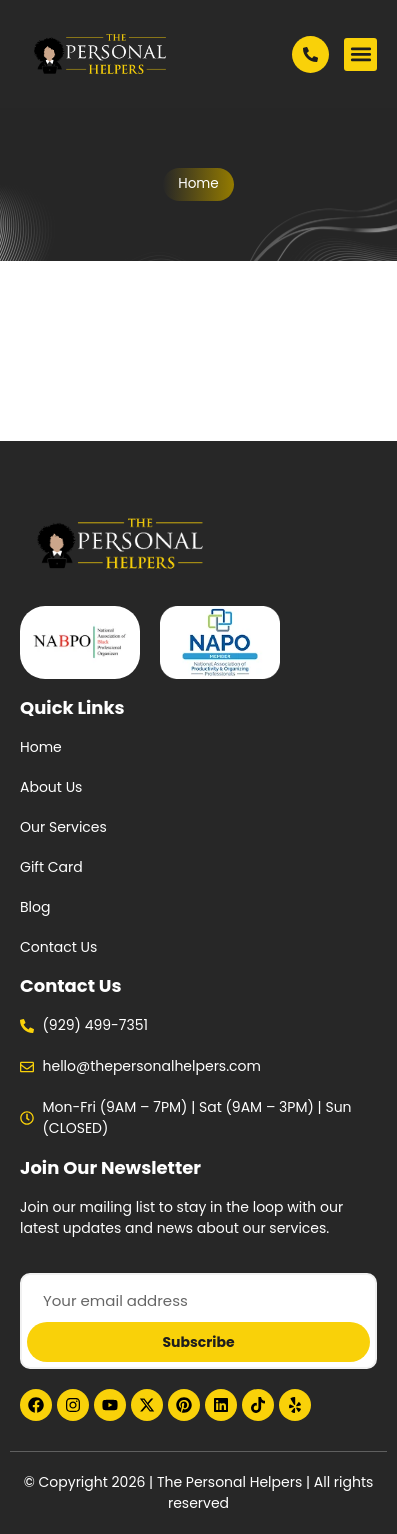 This screenshot has width=397, height=1534. Describe the element at coordinates (63, 827) in the screenshot. I see `Our Services` at that location.